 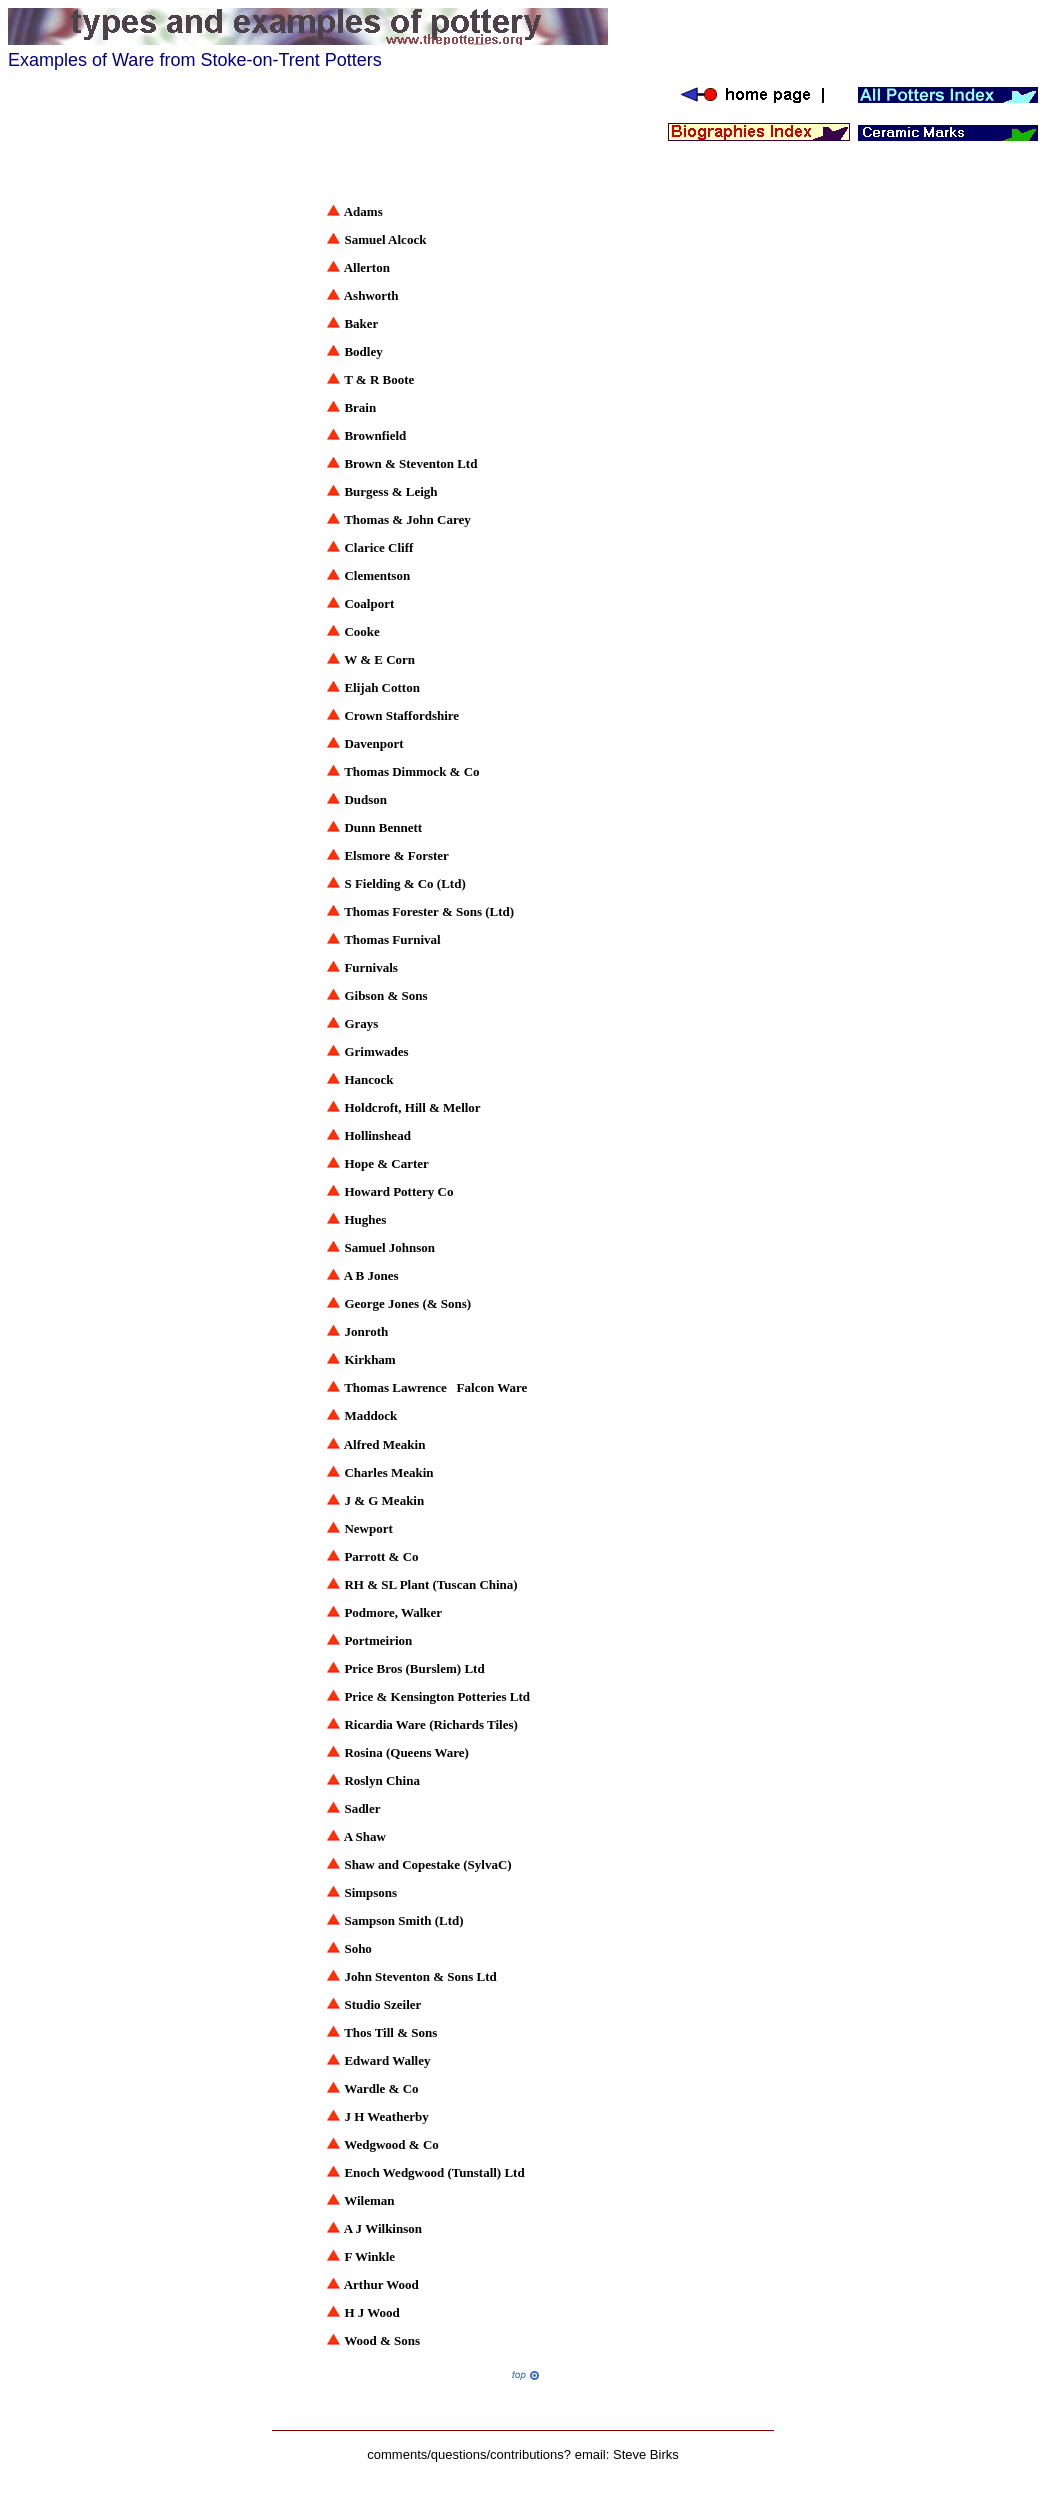 What do you see at coordinates (361, 323) in the screenshot?
I see `Baker` at bounding box center [361, 323].